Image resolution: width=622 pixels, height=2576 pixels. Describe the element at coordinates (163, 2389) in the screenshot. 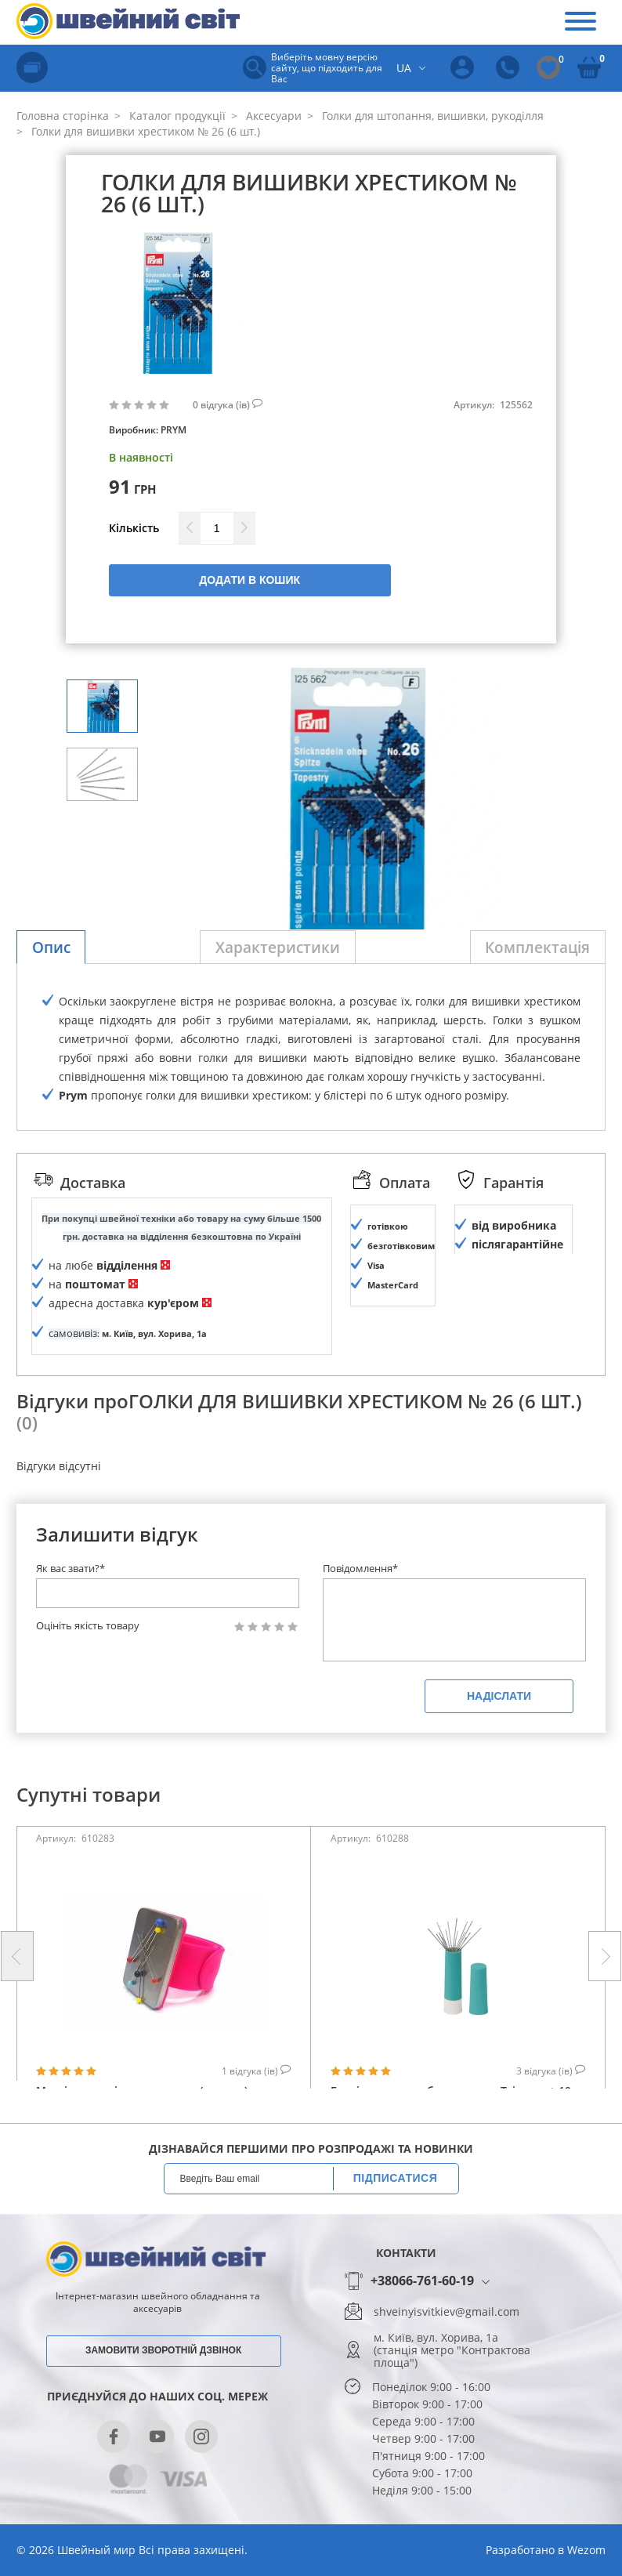

I see `Замовити зворотній дзвінок` at that location.